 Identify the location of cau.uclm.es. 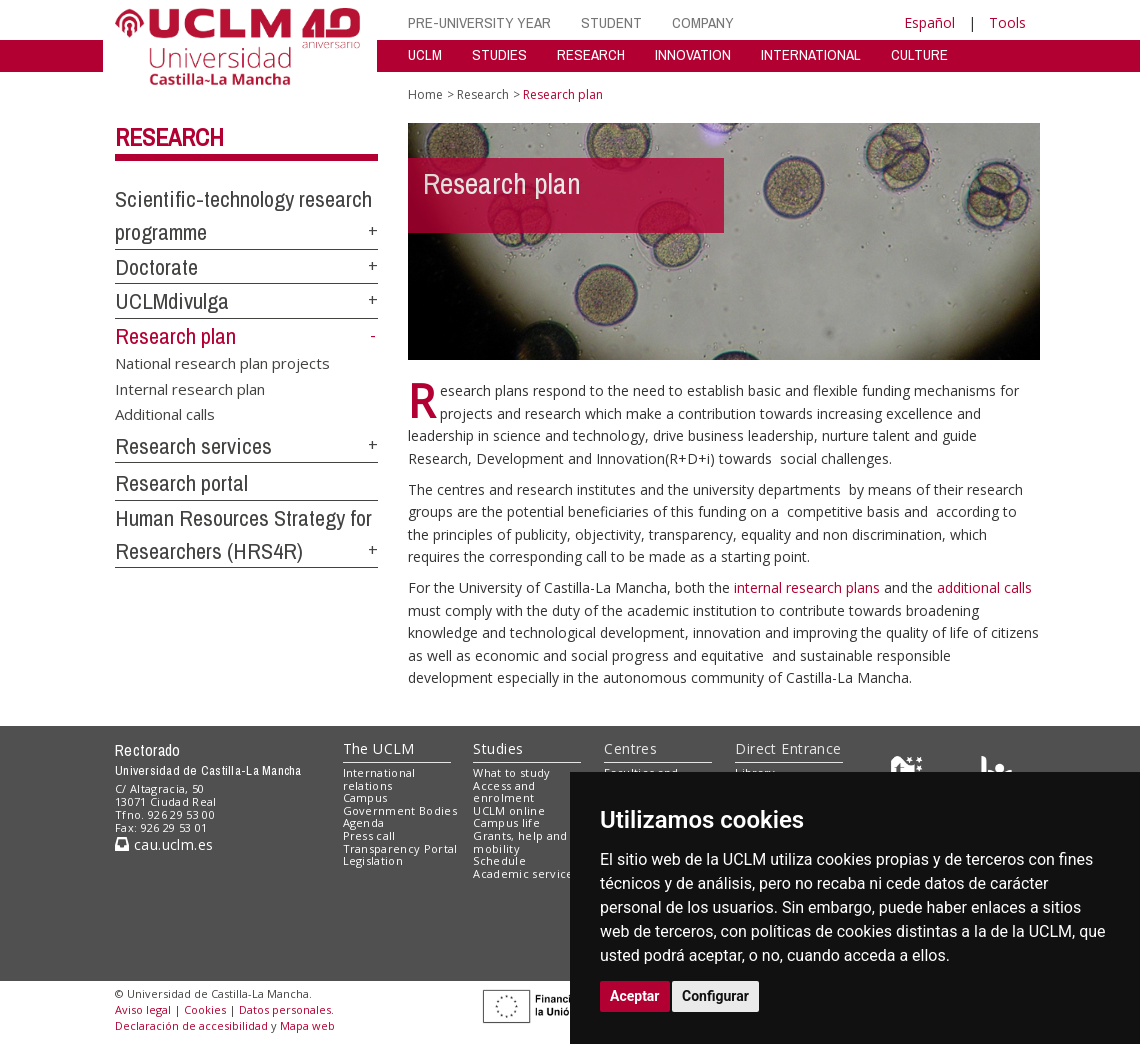
(164, 844).